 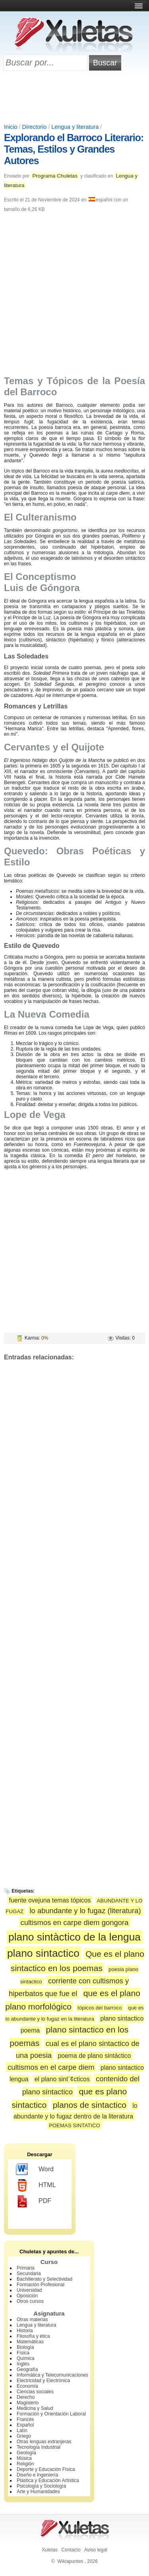 What do you see at coordinates (44, 2441) in the screenshot?
I see `Otras lenguas extranjeras` at bounding box center [44, 2441].